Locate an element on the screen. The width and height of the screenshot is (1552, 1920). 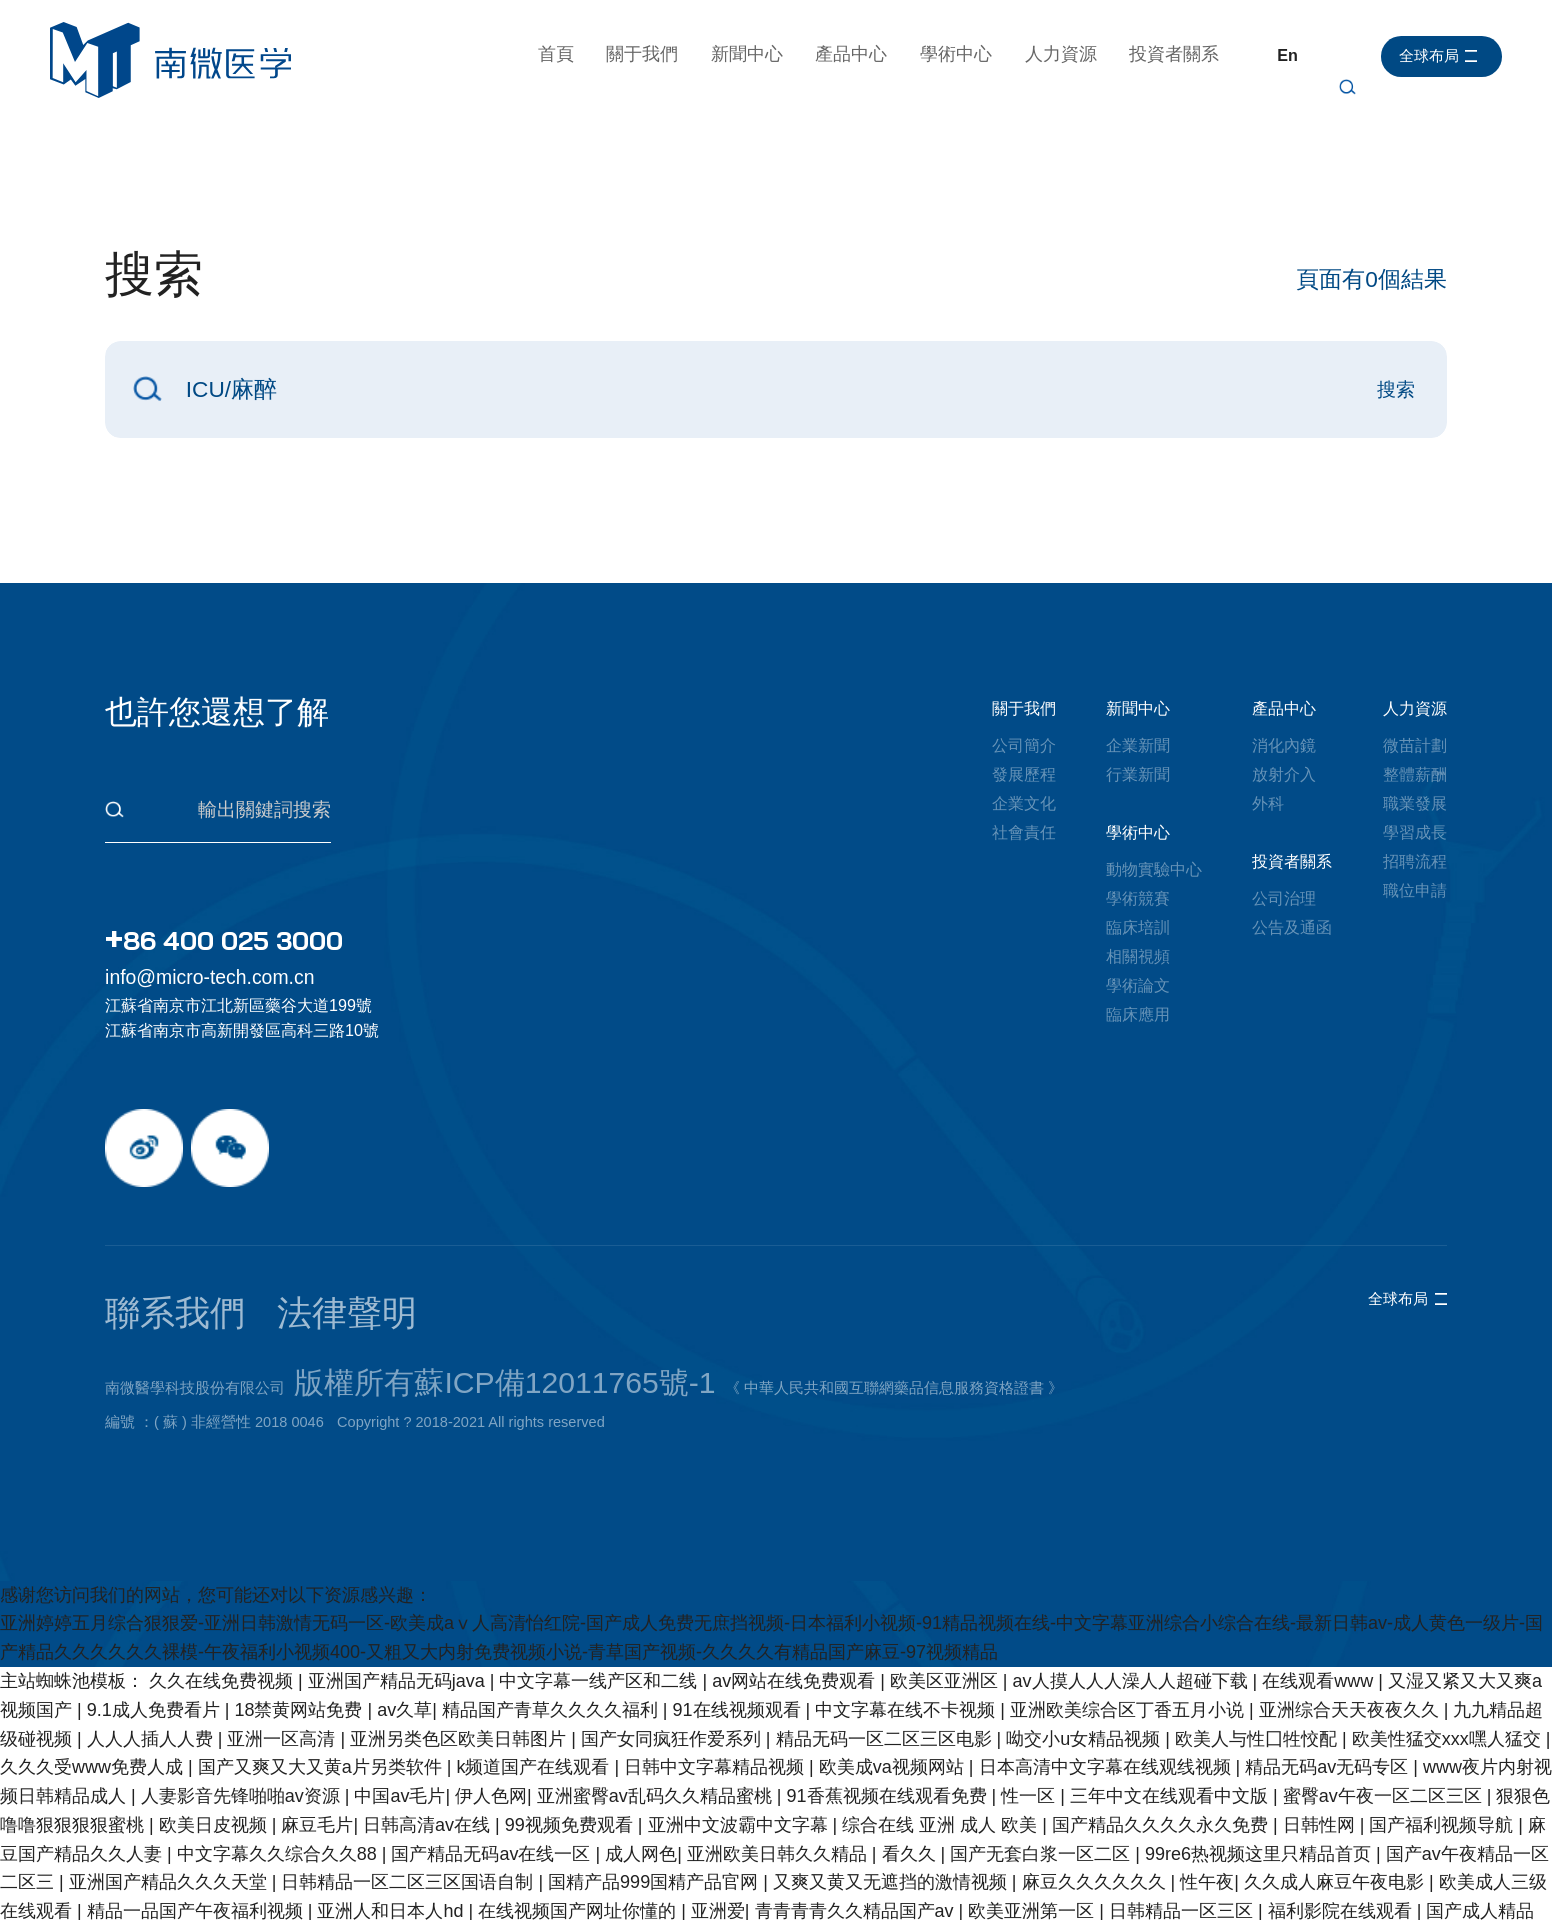
放射介入 is located at coordinates (1284, 774).